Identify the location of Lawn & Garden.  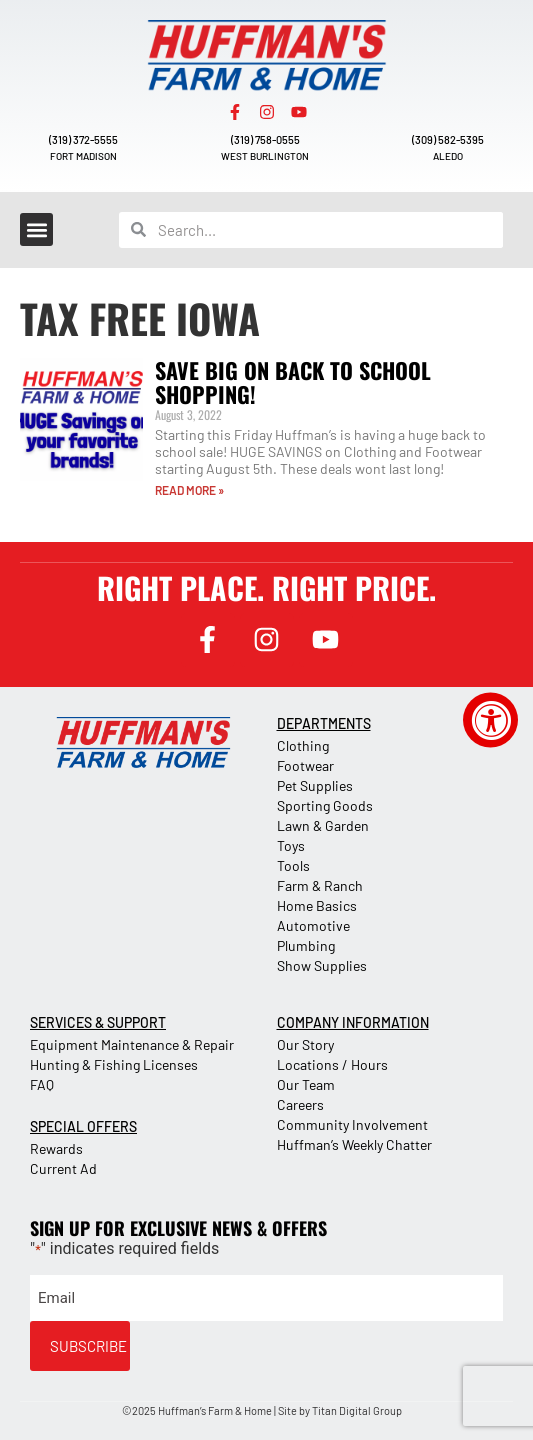
(323, 825).